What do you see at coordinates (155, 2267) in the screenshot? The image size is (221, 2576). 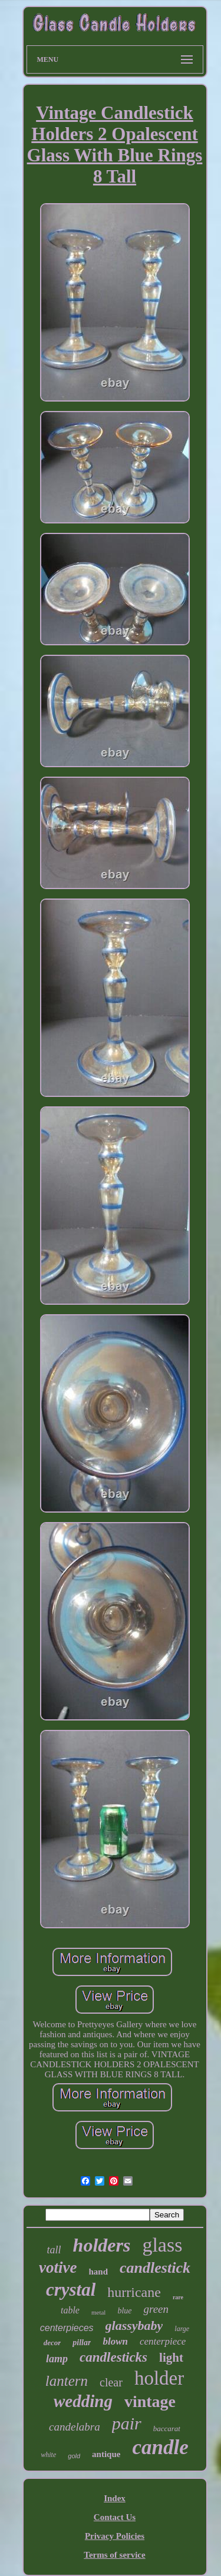 I see `candlestick` at bounding box center [155, 2267].